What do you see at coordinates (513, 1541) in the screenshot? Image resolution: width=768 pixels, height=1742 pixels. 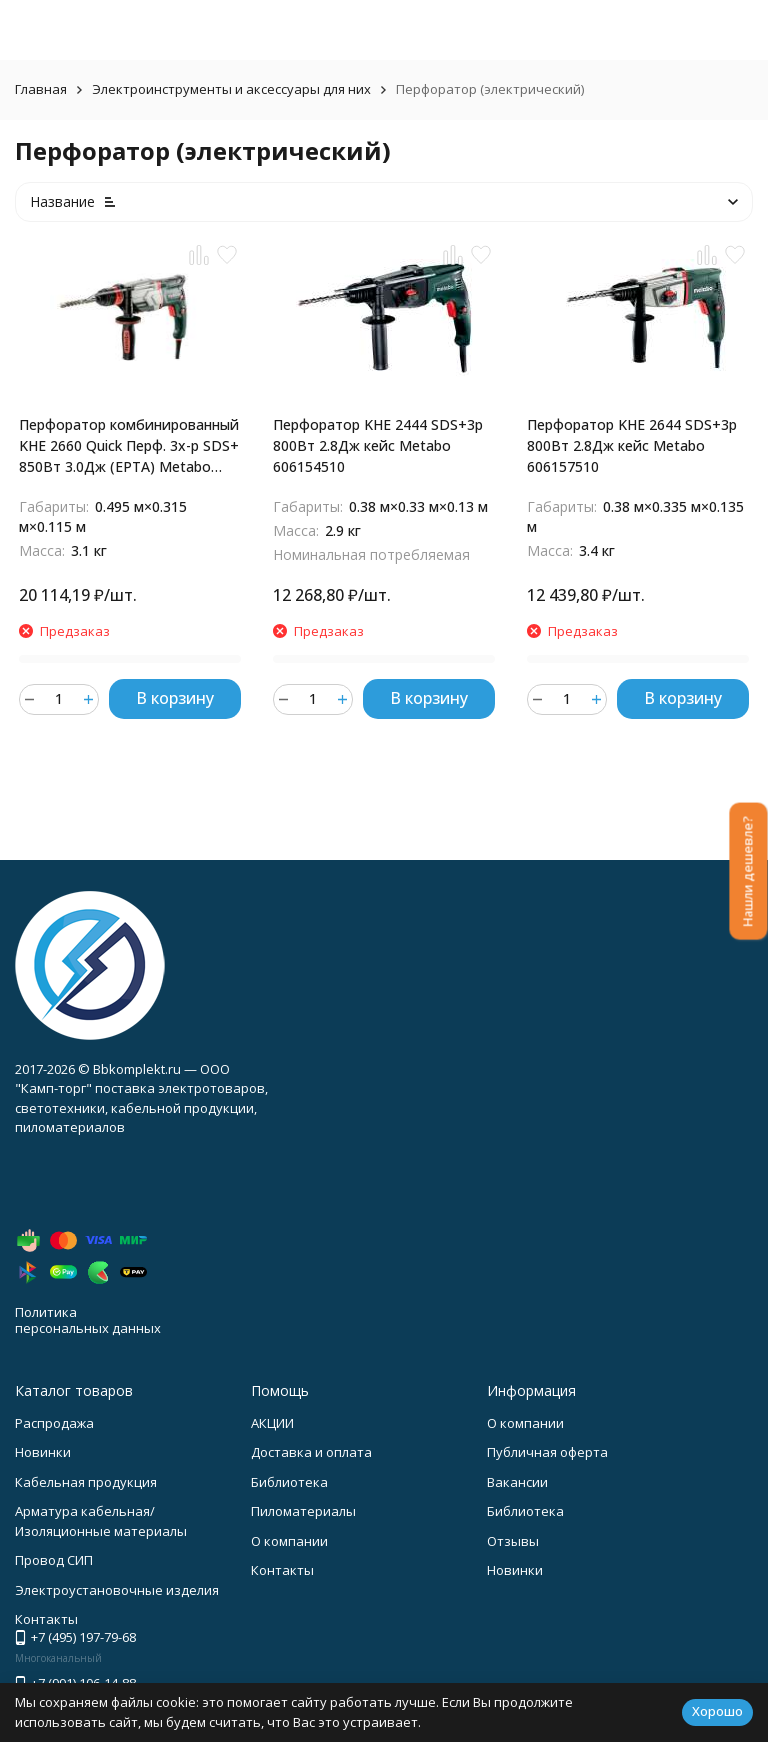 I see `Отзывы` at bounding box center [513, 1541].